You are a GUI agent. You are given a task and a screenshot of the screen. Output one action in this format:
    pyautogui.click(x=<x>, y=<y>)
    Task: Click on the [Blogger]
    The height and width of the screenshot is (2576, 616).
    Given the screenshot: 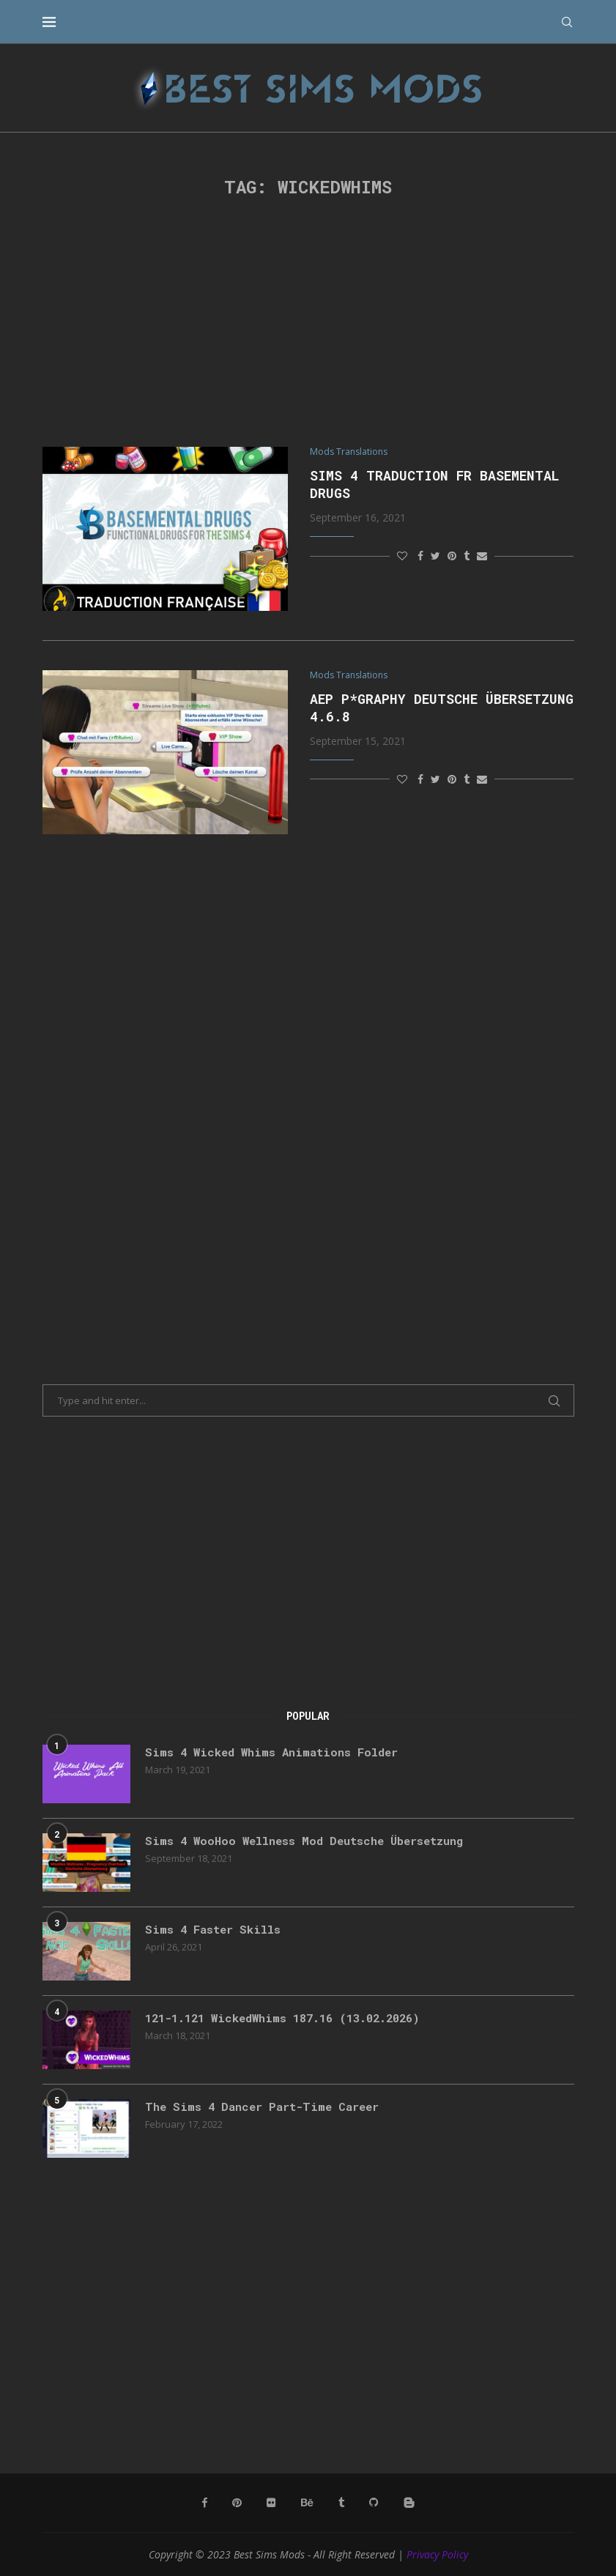 What is the action you would take?
    pyautogui.click(x=408, y=2502)
    